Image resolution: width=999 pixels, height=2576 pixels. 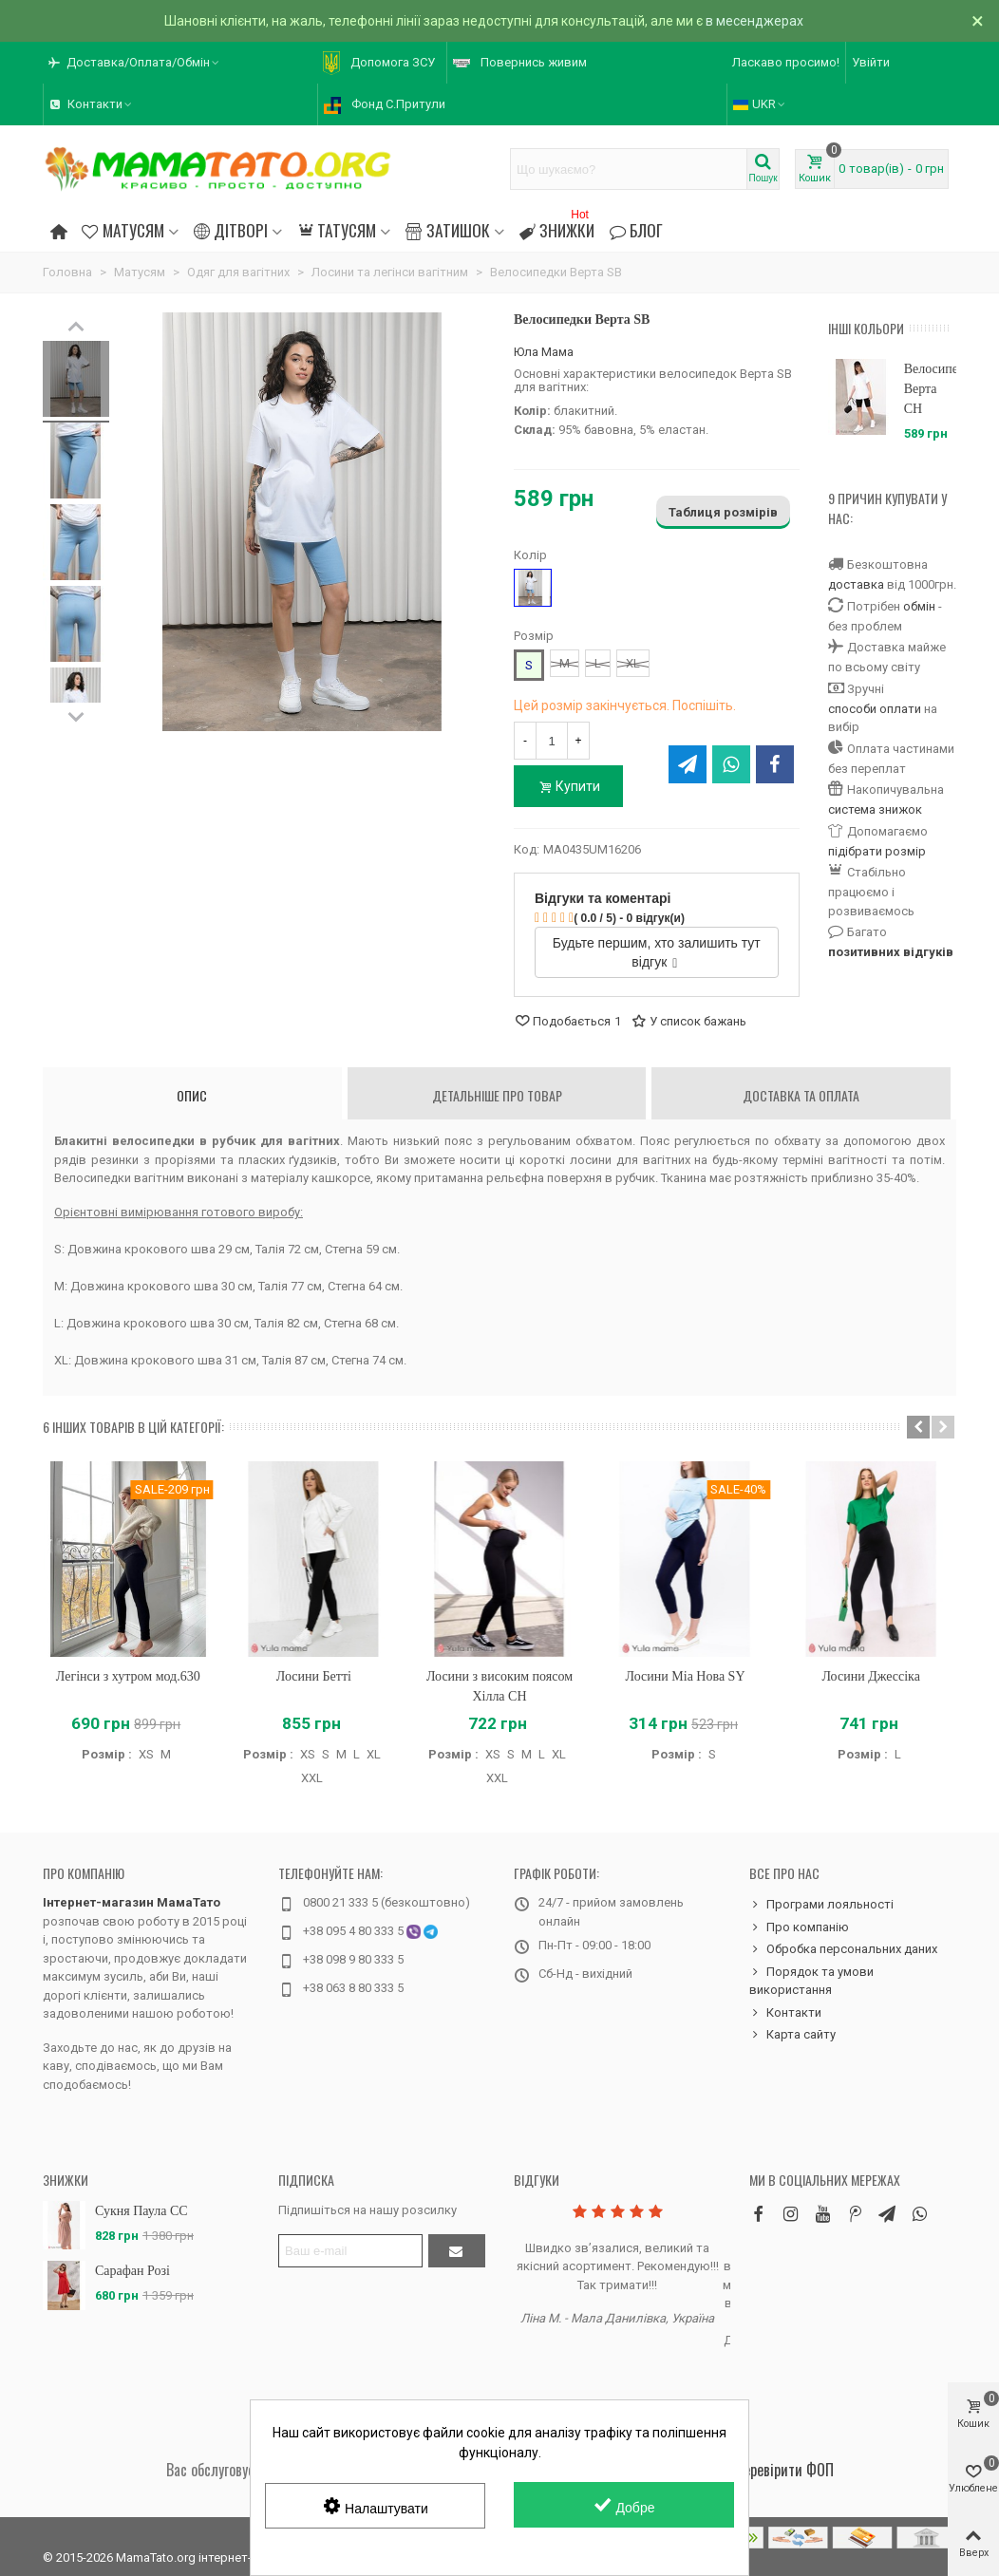 I want to click on Лосини Джессіка, so click(x=870, y=1676).